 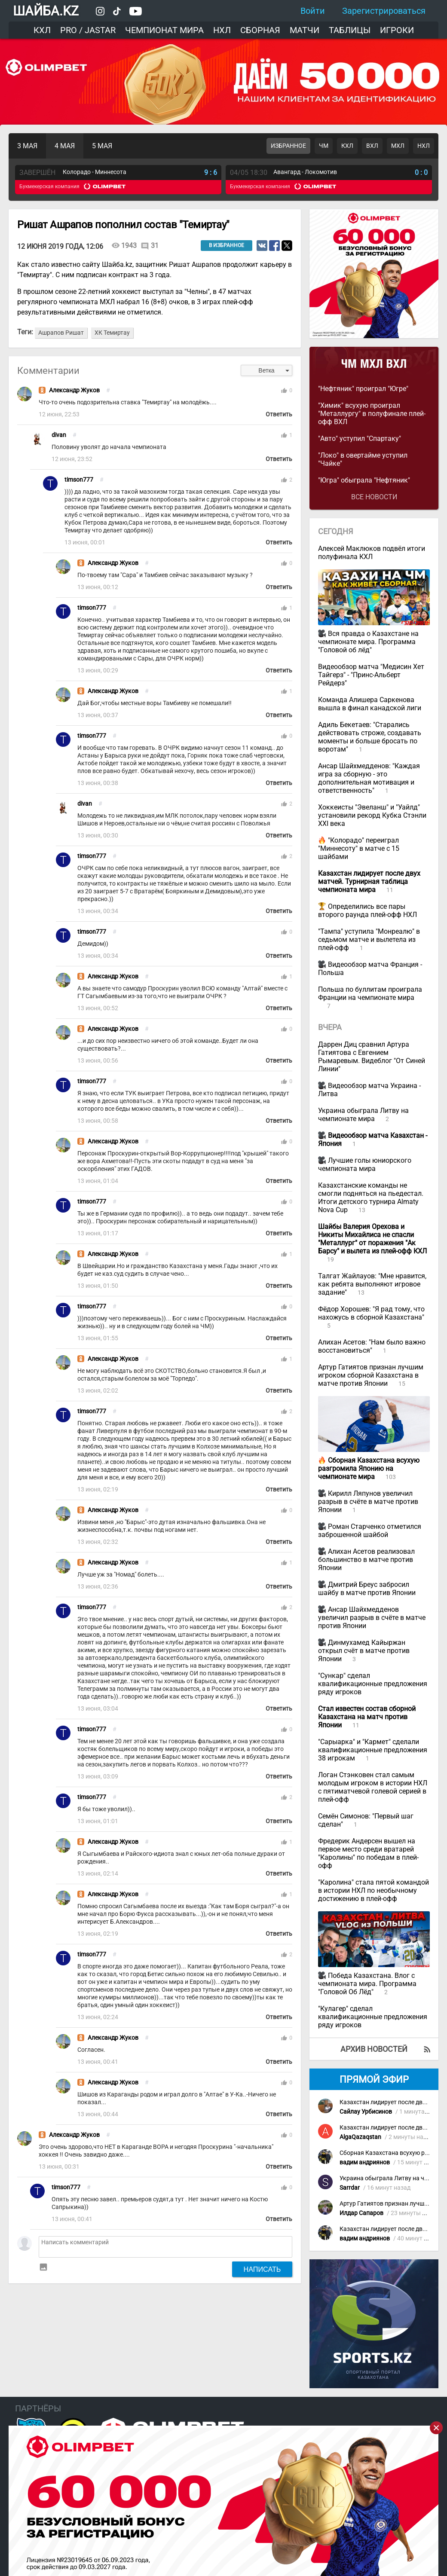 What do you see at coordinates (370, 993) in the screenshot?
I see `Польша по буллитам проиграла Франции на чемпионате мира` at bounding box center [370, 993].